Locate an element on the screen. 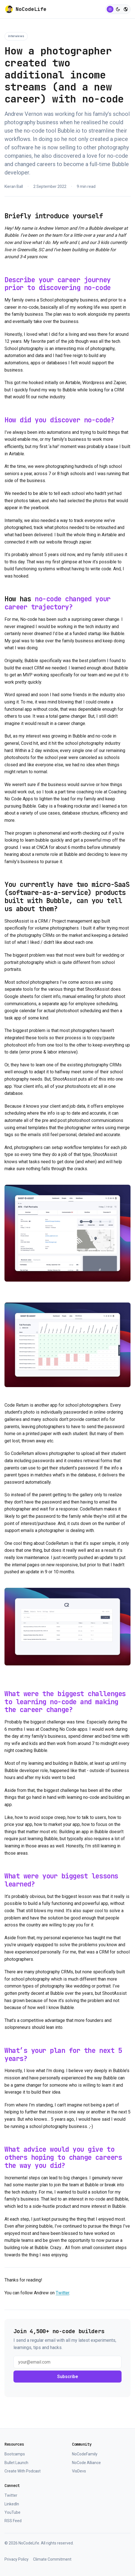 The image size is (135, 2576). LinkedIn is located at coordinates (11, 2504).